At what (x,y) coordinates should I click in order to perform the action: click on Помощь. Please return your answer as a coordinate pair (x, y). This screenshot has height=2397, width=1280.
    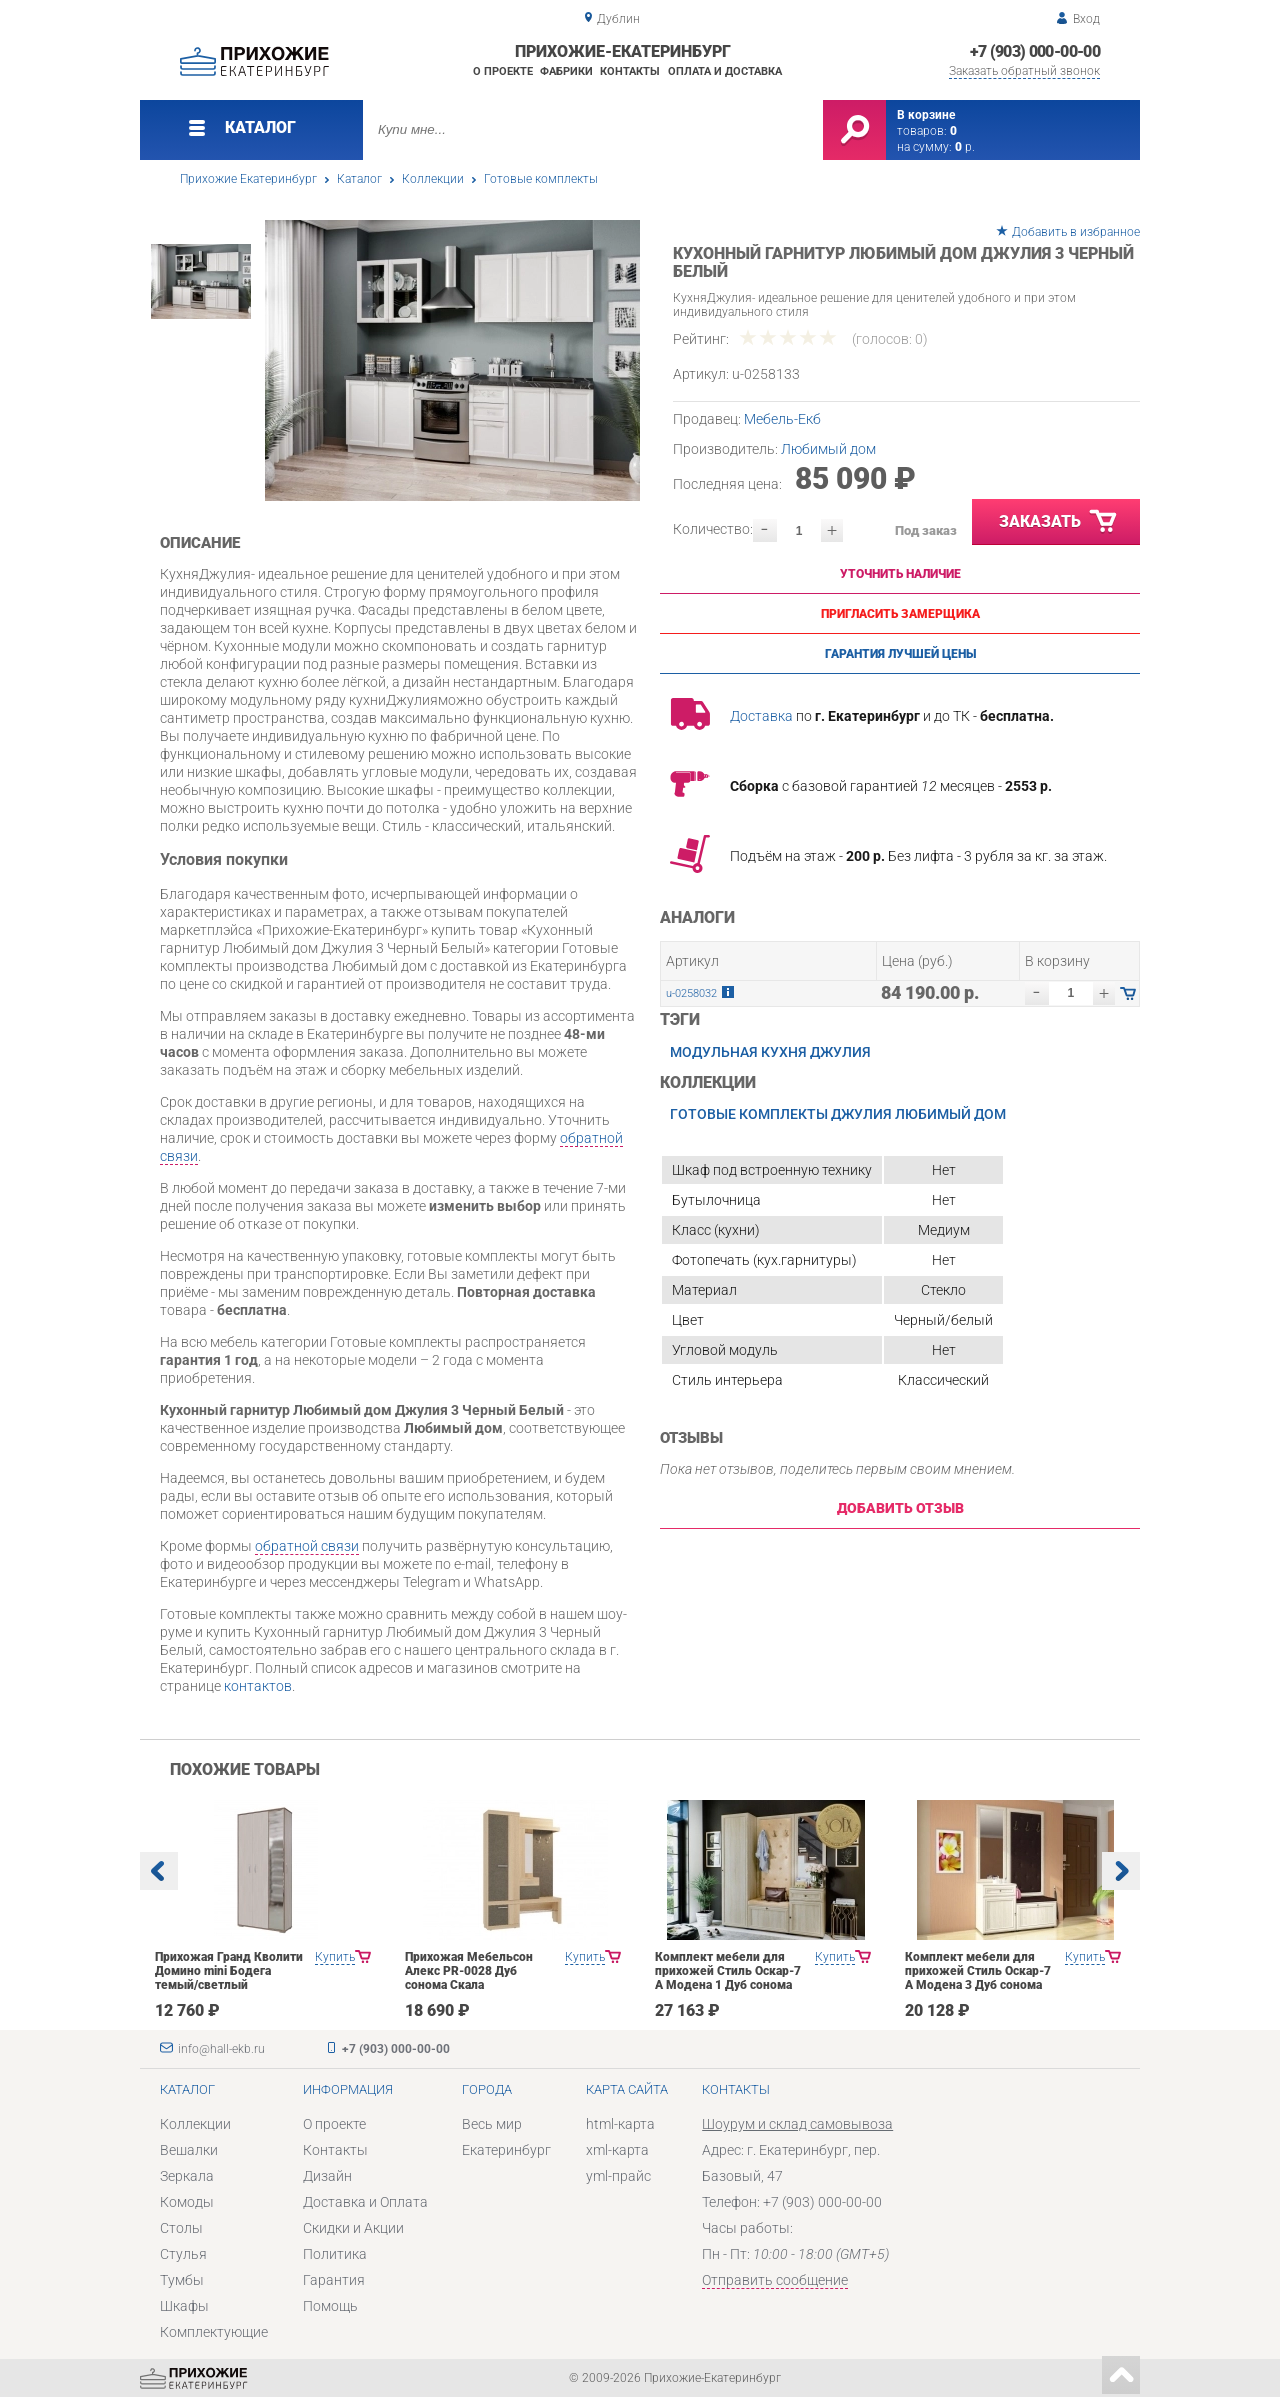
    Looking at the image, I should click on (330, 2306).